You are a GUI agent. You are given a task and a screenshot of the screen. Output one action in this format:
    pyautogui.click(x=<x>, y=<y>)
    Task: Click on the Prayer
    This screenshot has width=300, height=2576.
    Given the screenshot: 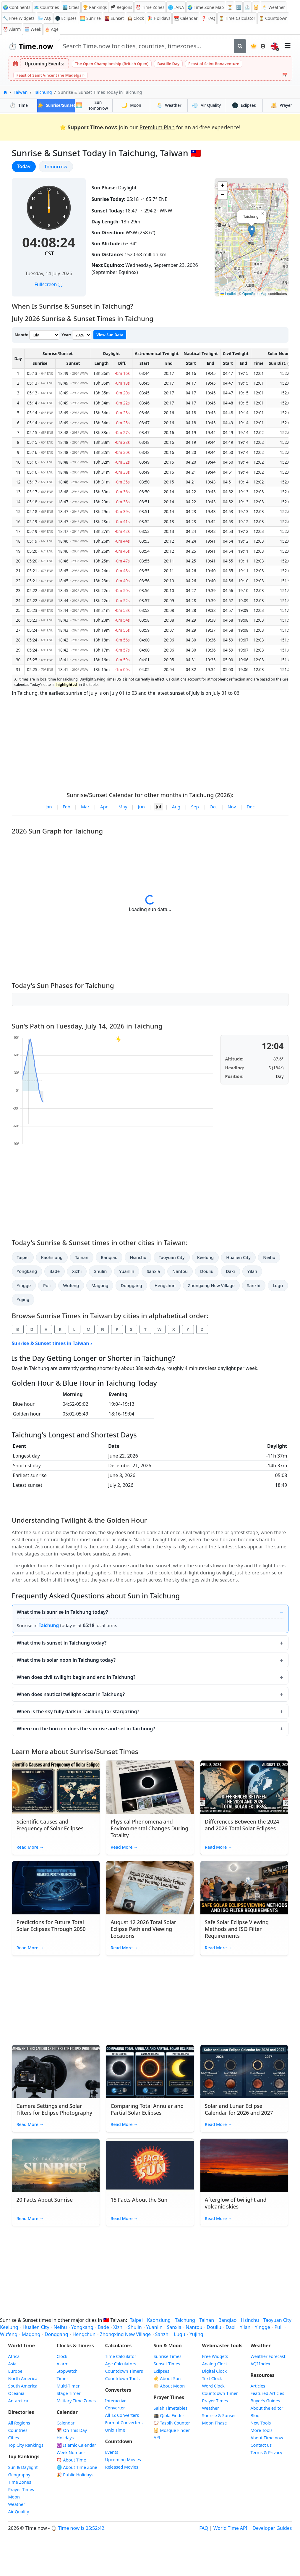 What is the action you would take?
    pyautogui.click(x=281, y=105)
    